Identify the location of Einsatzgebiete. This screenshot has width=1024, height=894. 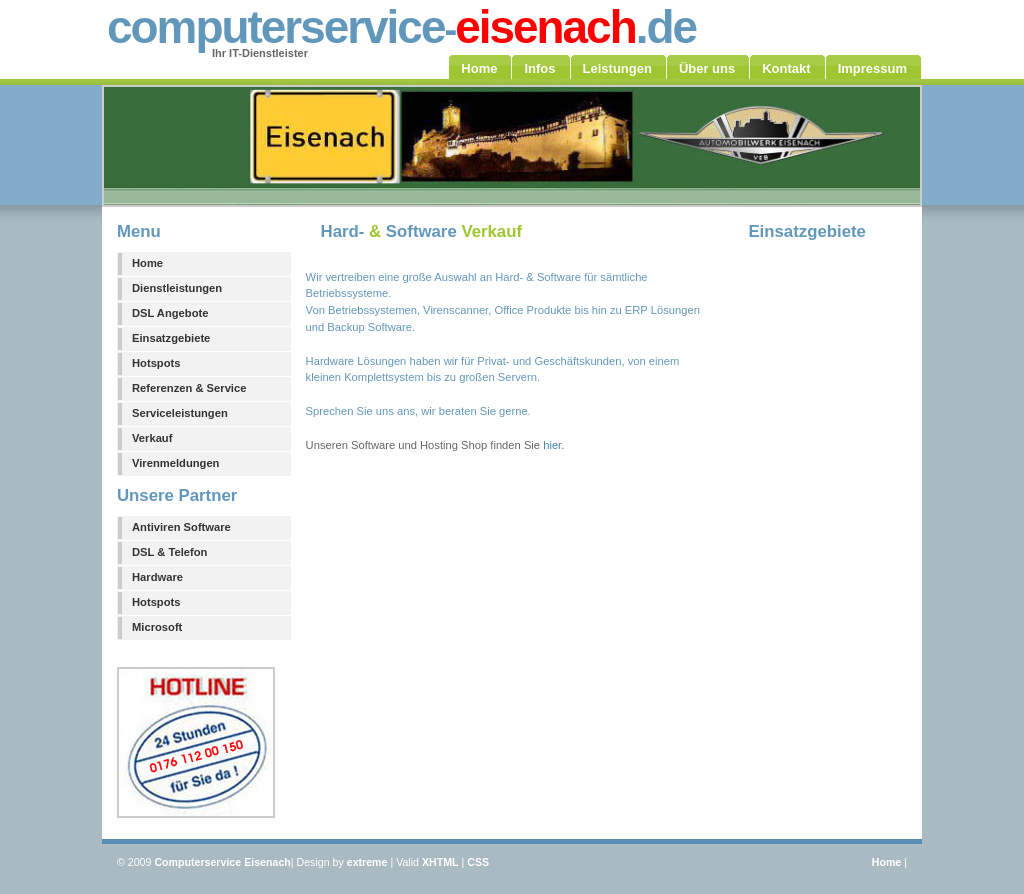
(171, 338).